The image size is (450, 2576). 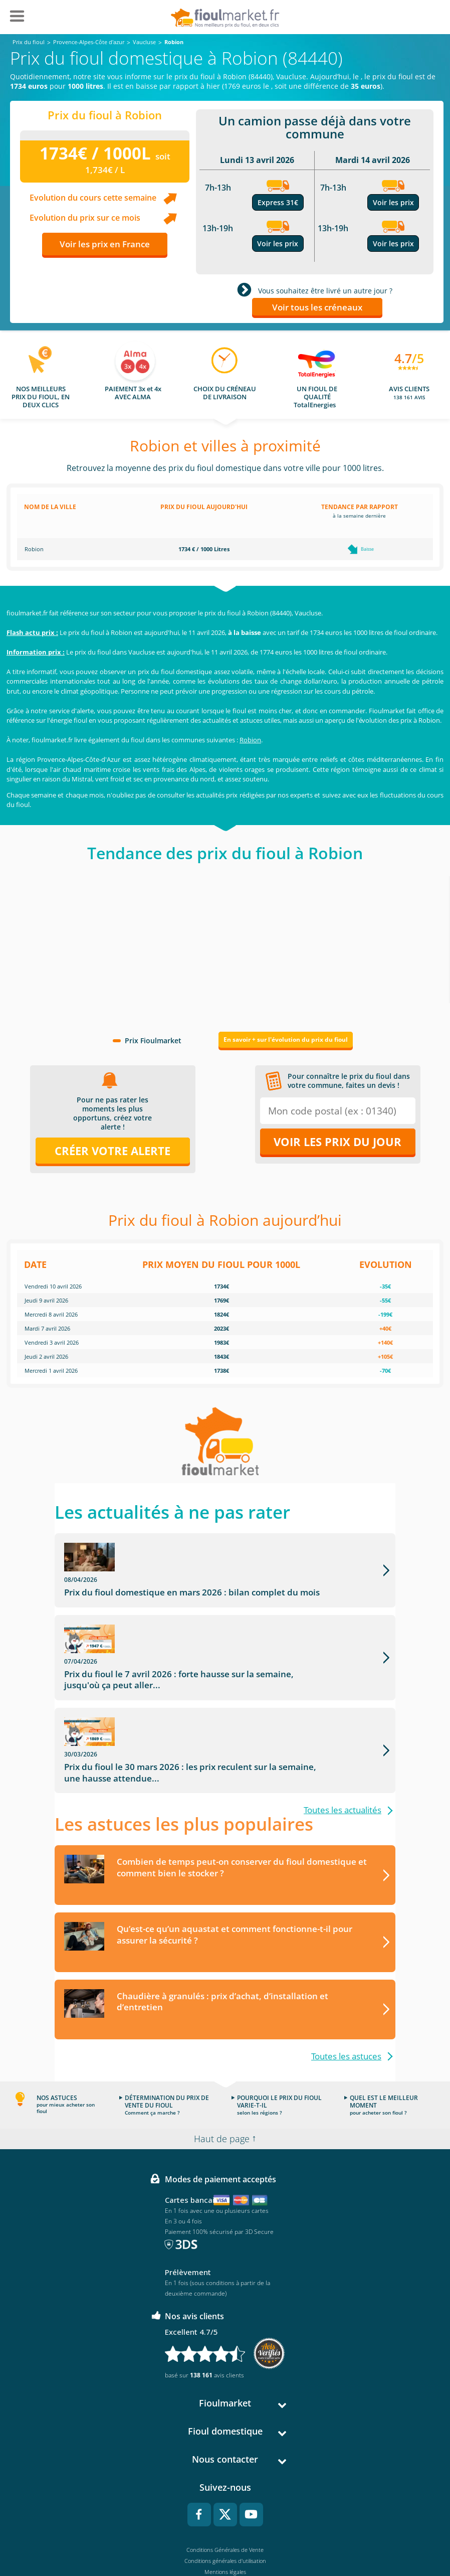 What do you see at coordinates (225, 2484) in the screenshot?
I see `Conditions Générales de Vente` at bounding box center [225, 2484].